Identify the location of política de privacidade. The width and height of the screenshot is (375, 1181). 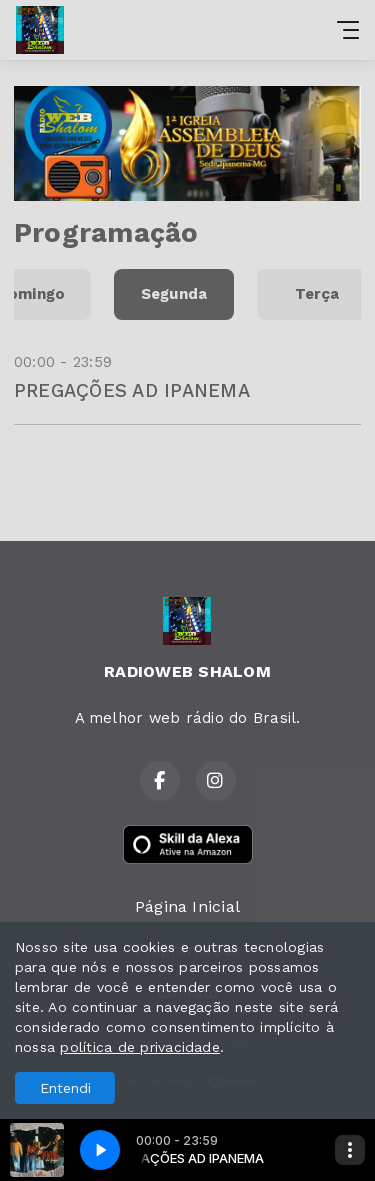
(140, 1047).